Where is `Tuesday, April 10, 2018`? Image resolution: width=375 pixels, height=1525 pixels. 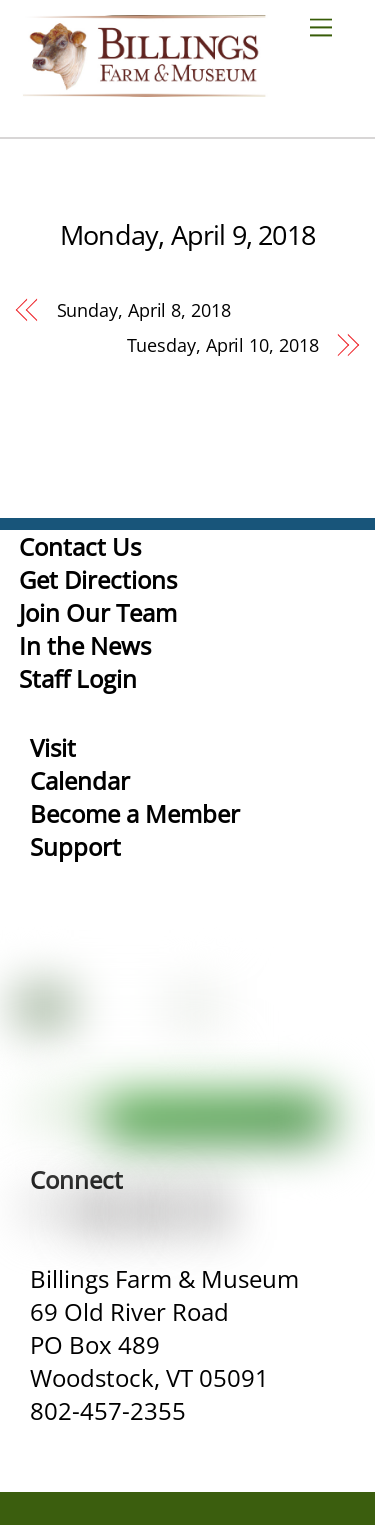
Tuesday, April 10, 2018 is located at coordinates (223, 345).